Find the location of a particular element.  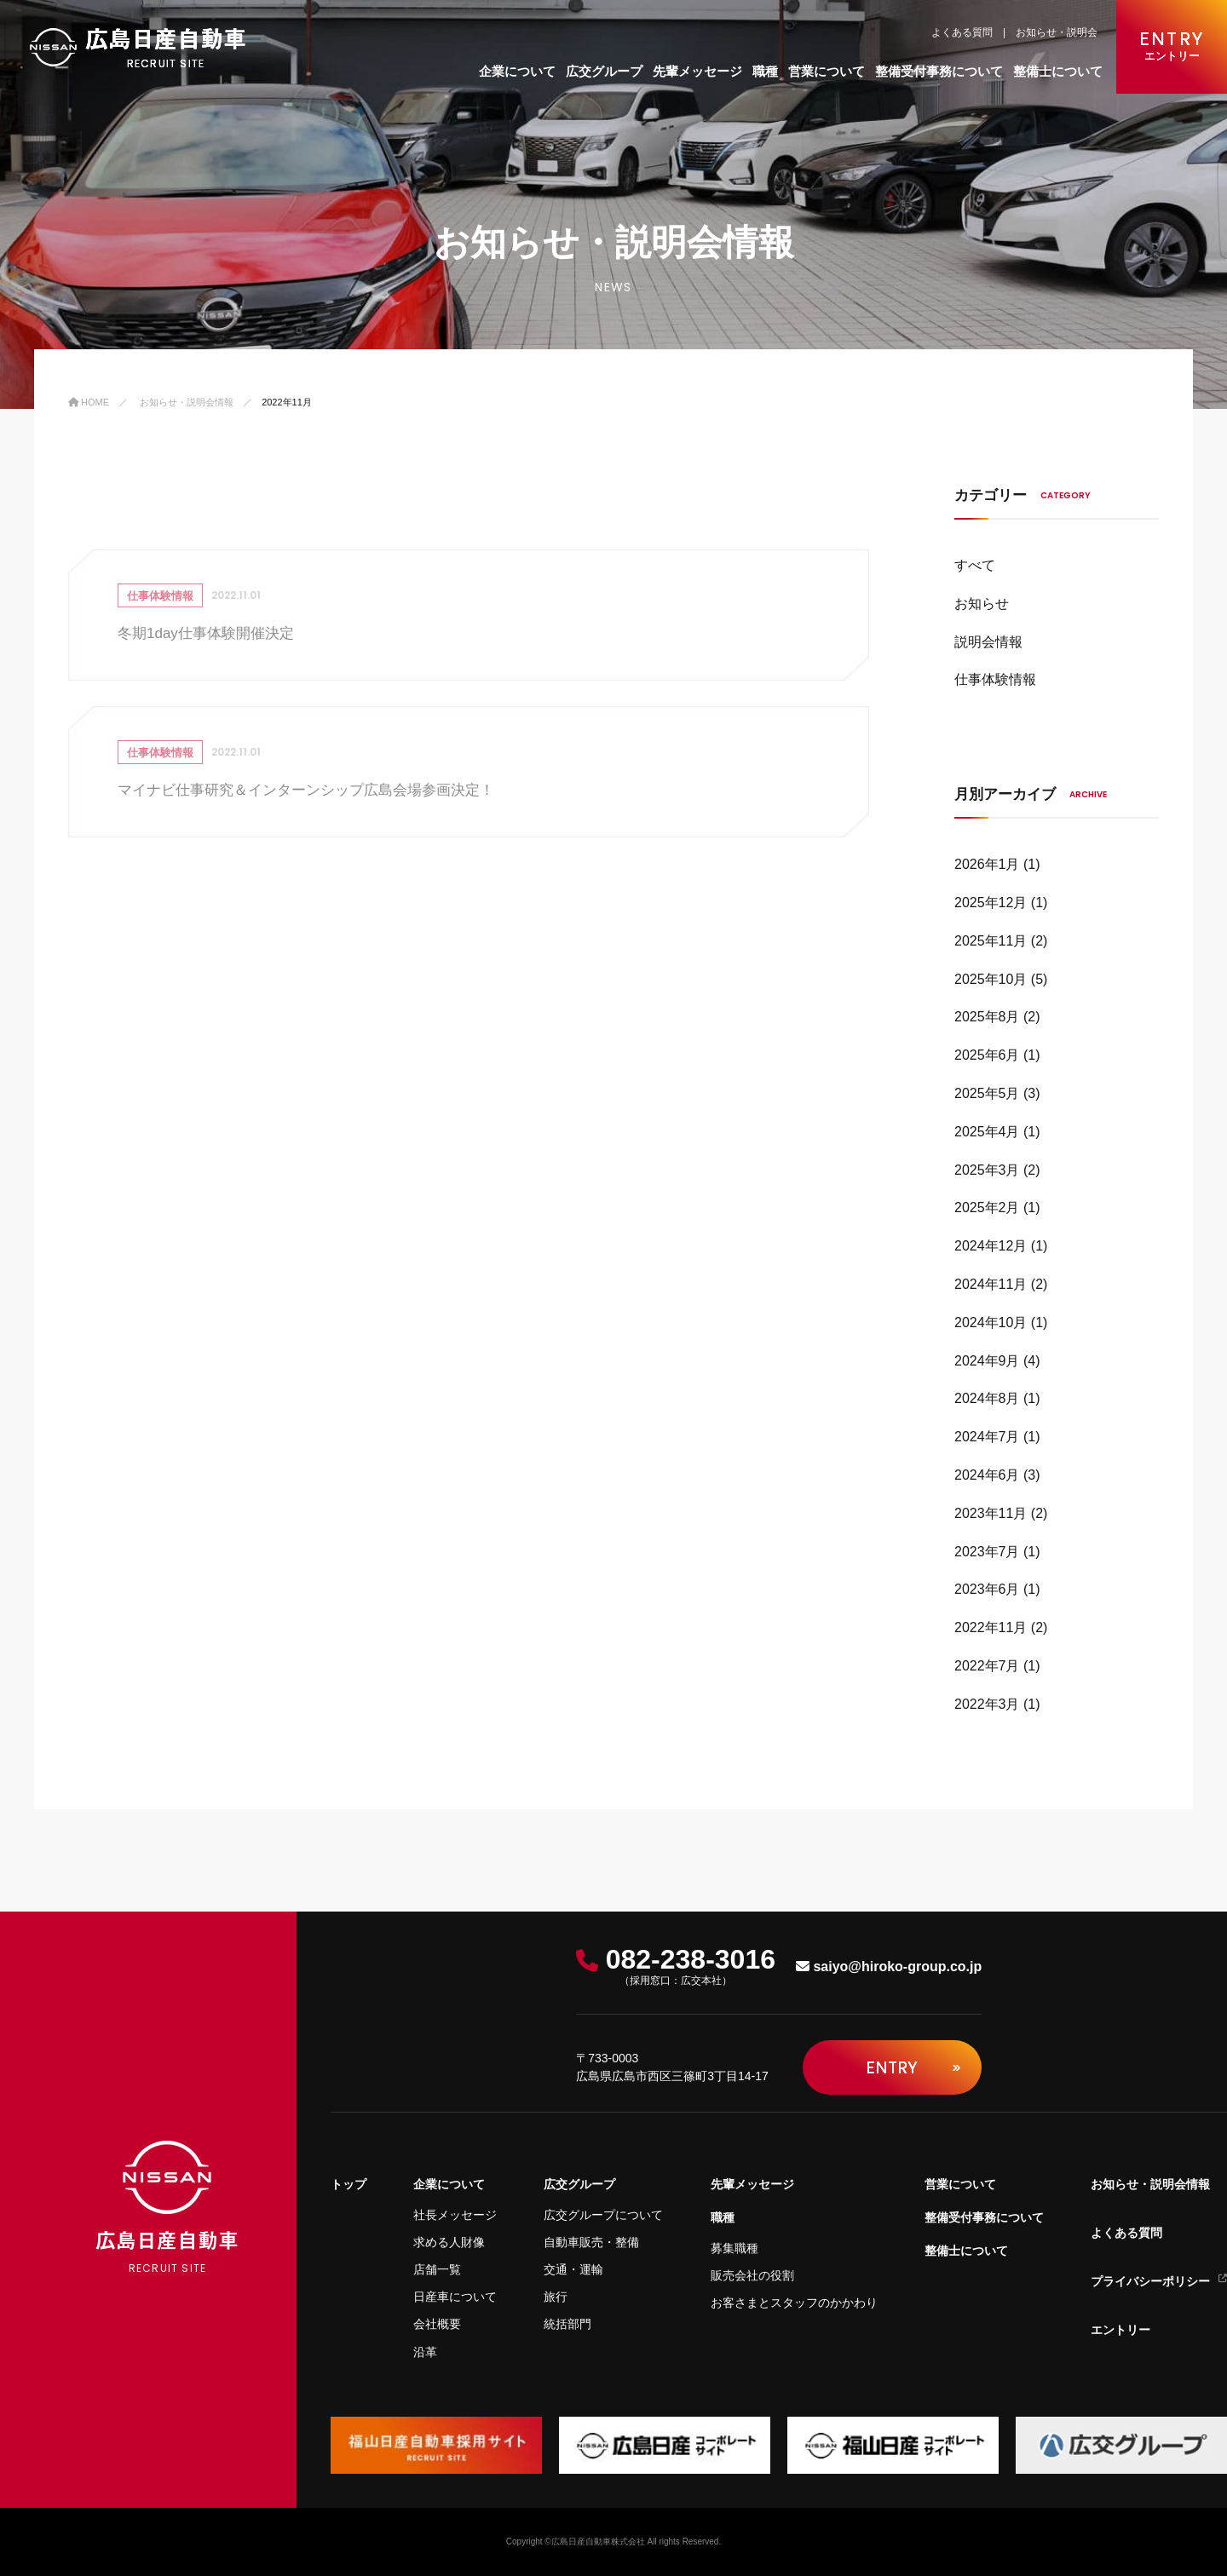

エントリー is located at coordinates (1120, 2330).